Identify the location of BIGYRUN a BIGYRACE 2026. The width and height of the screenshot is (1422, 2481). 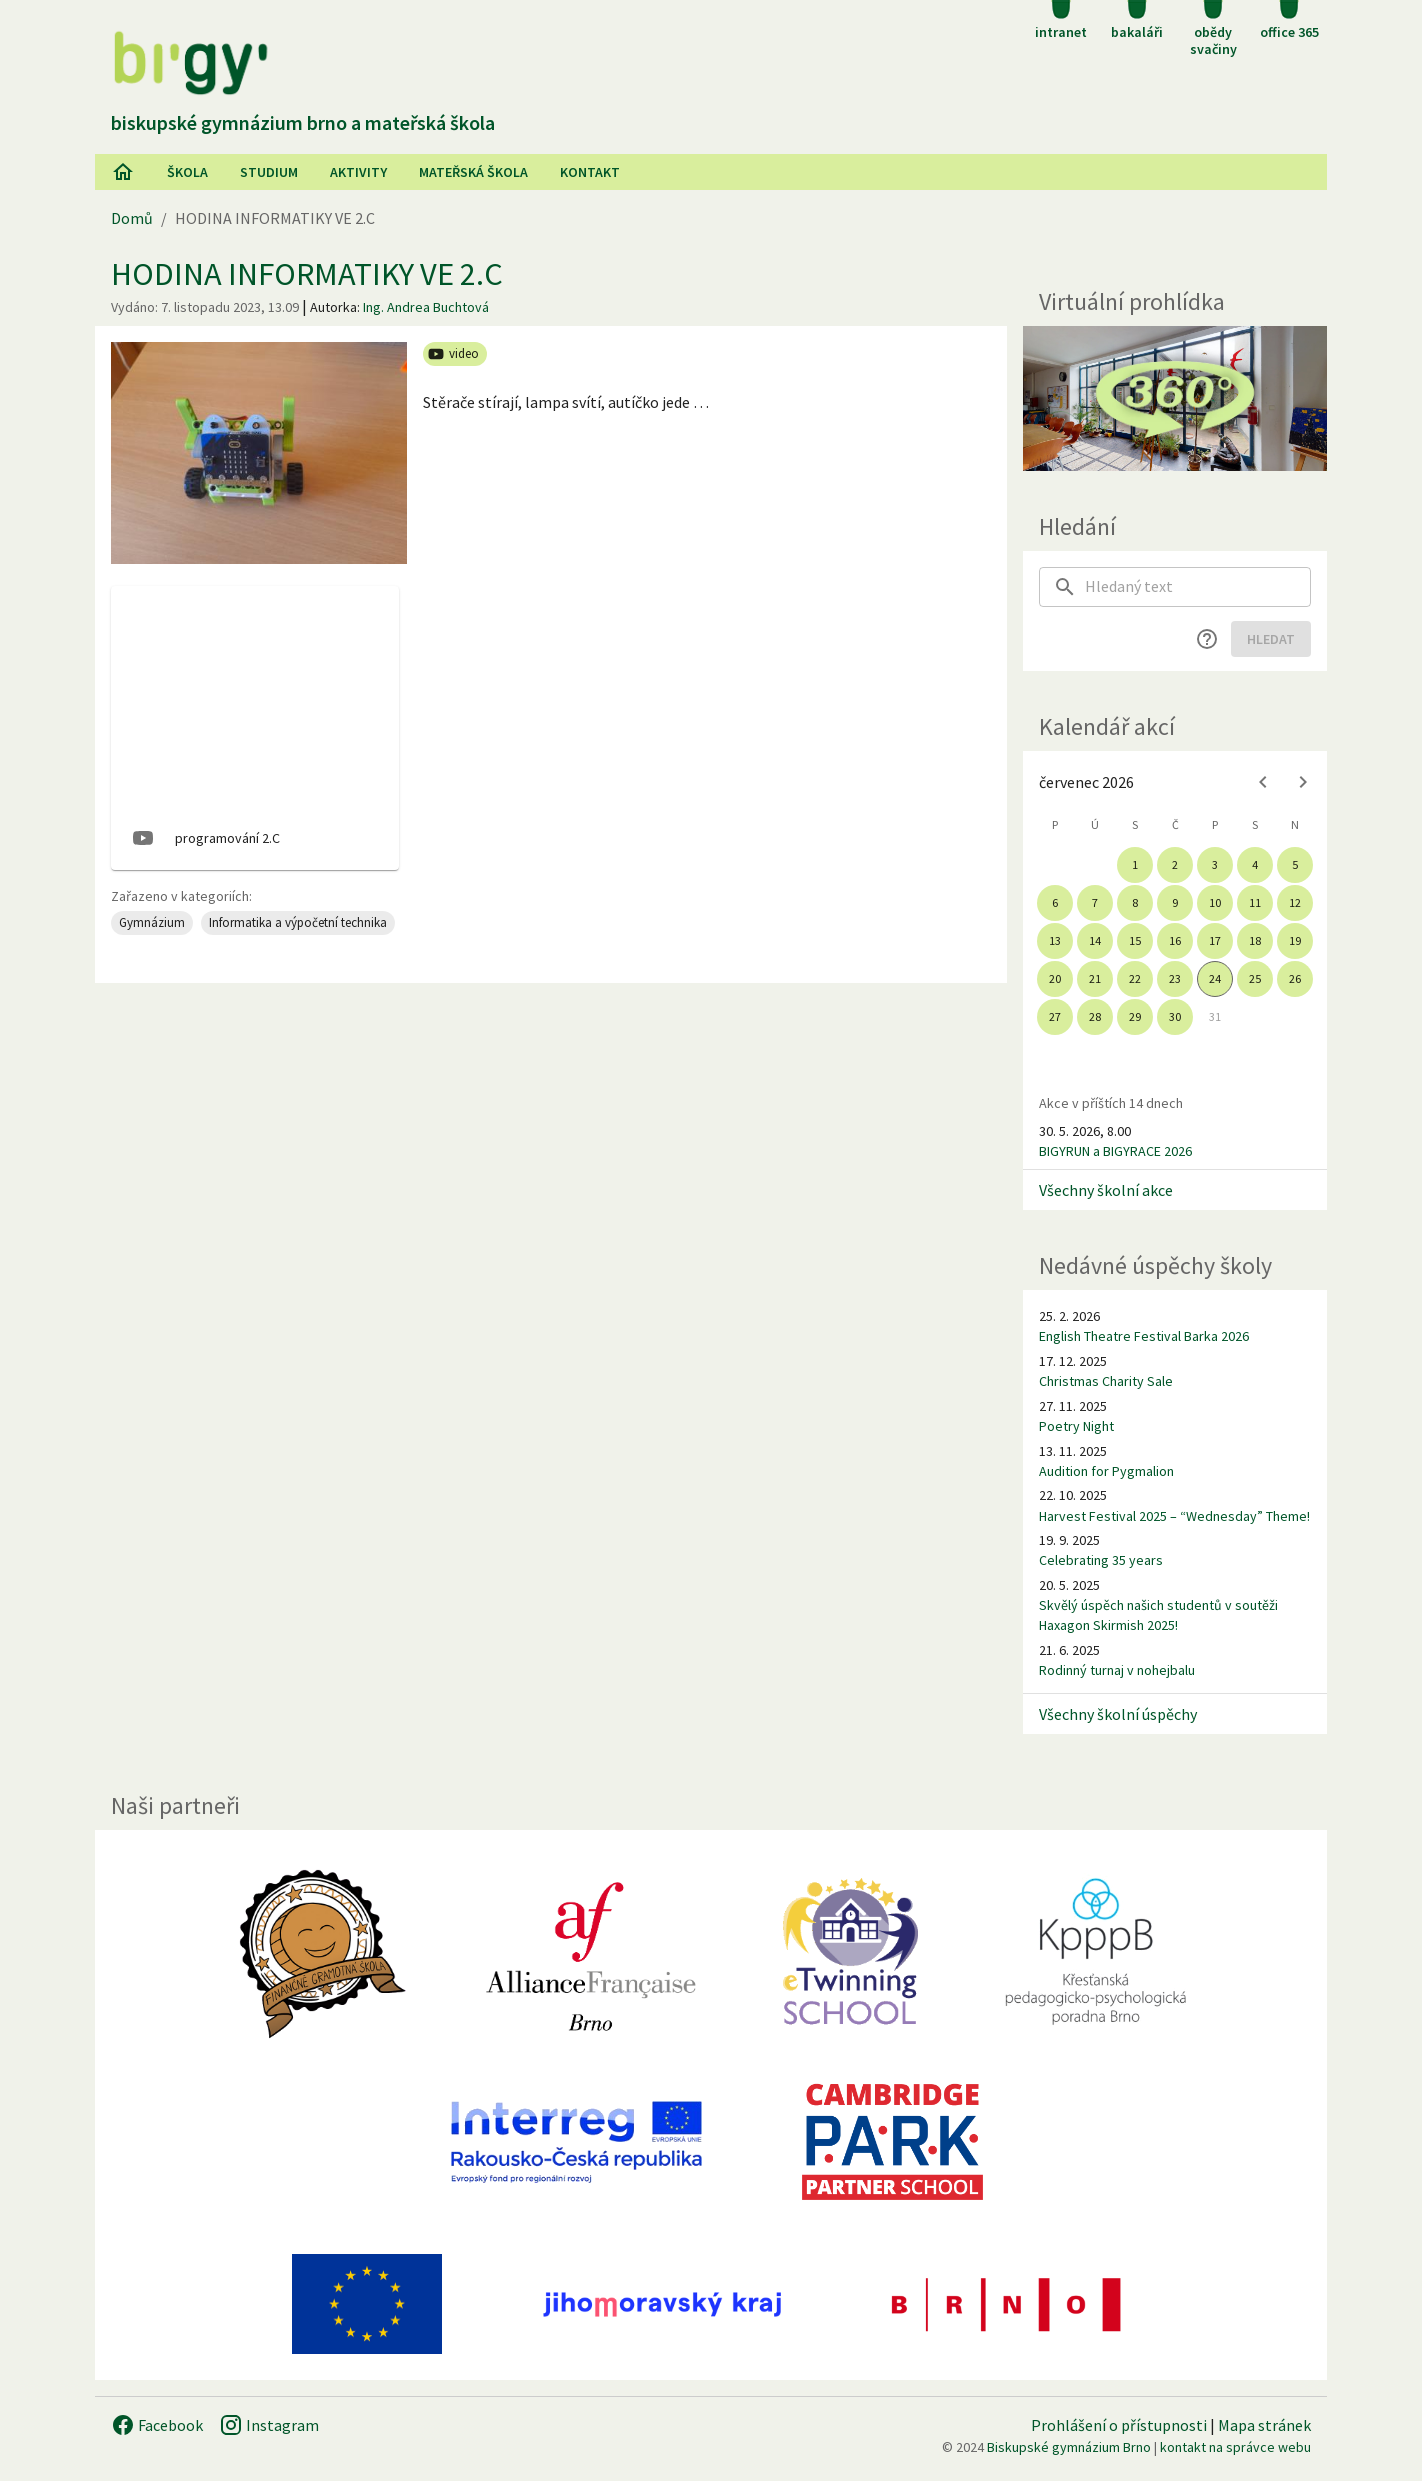
(1115, 1151).